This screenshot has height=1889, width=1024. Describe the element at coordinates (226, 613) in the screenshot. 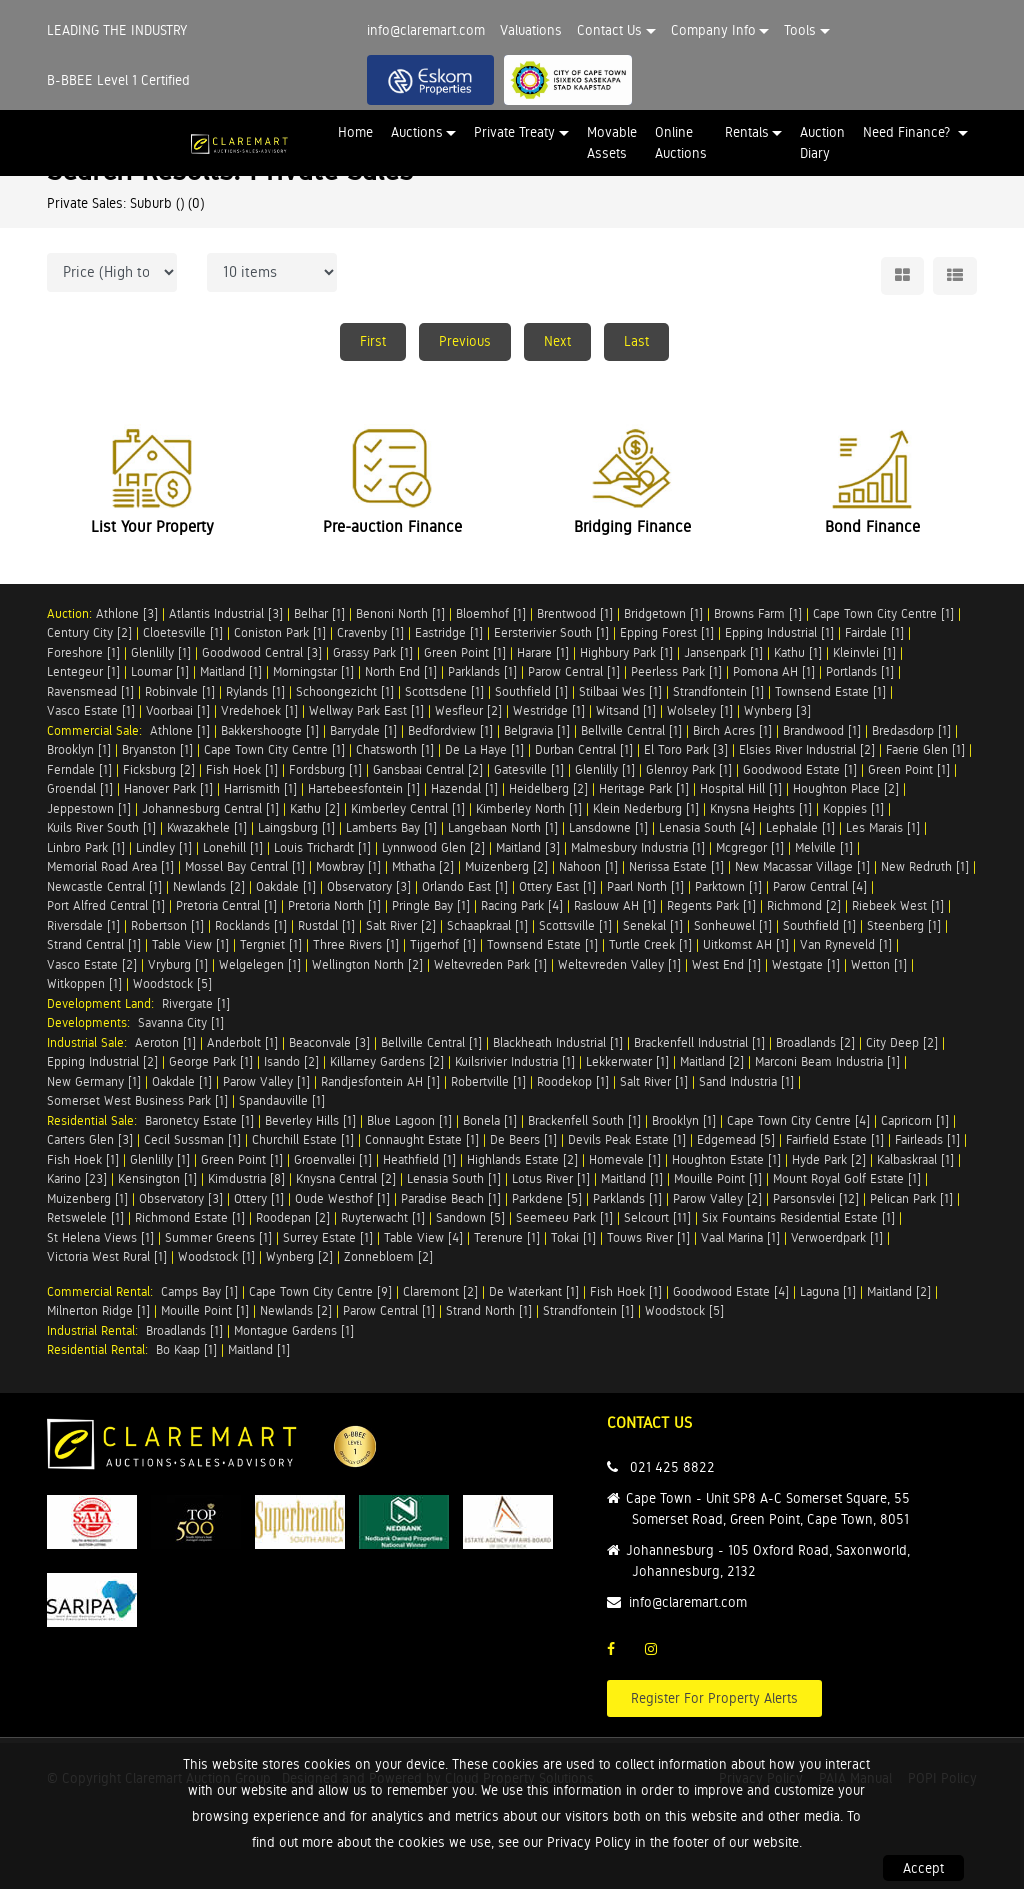

I see `Atlantis Industrial [3]` at that location.